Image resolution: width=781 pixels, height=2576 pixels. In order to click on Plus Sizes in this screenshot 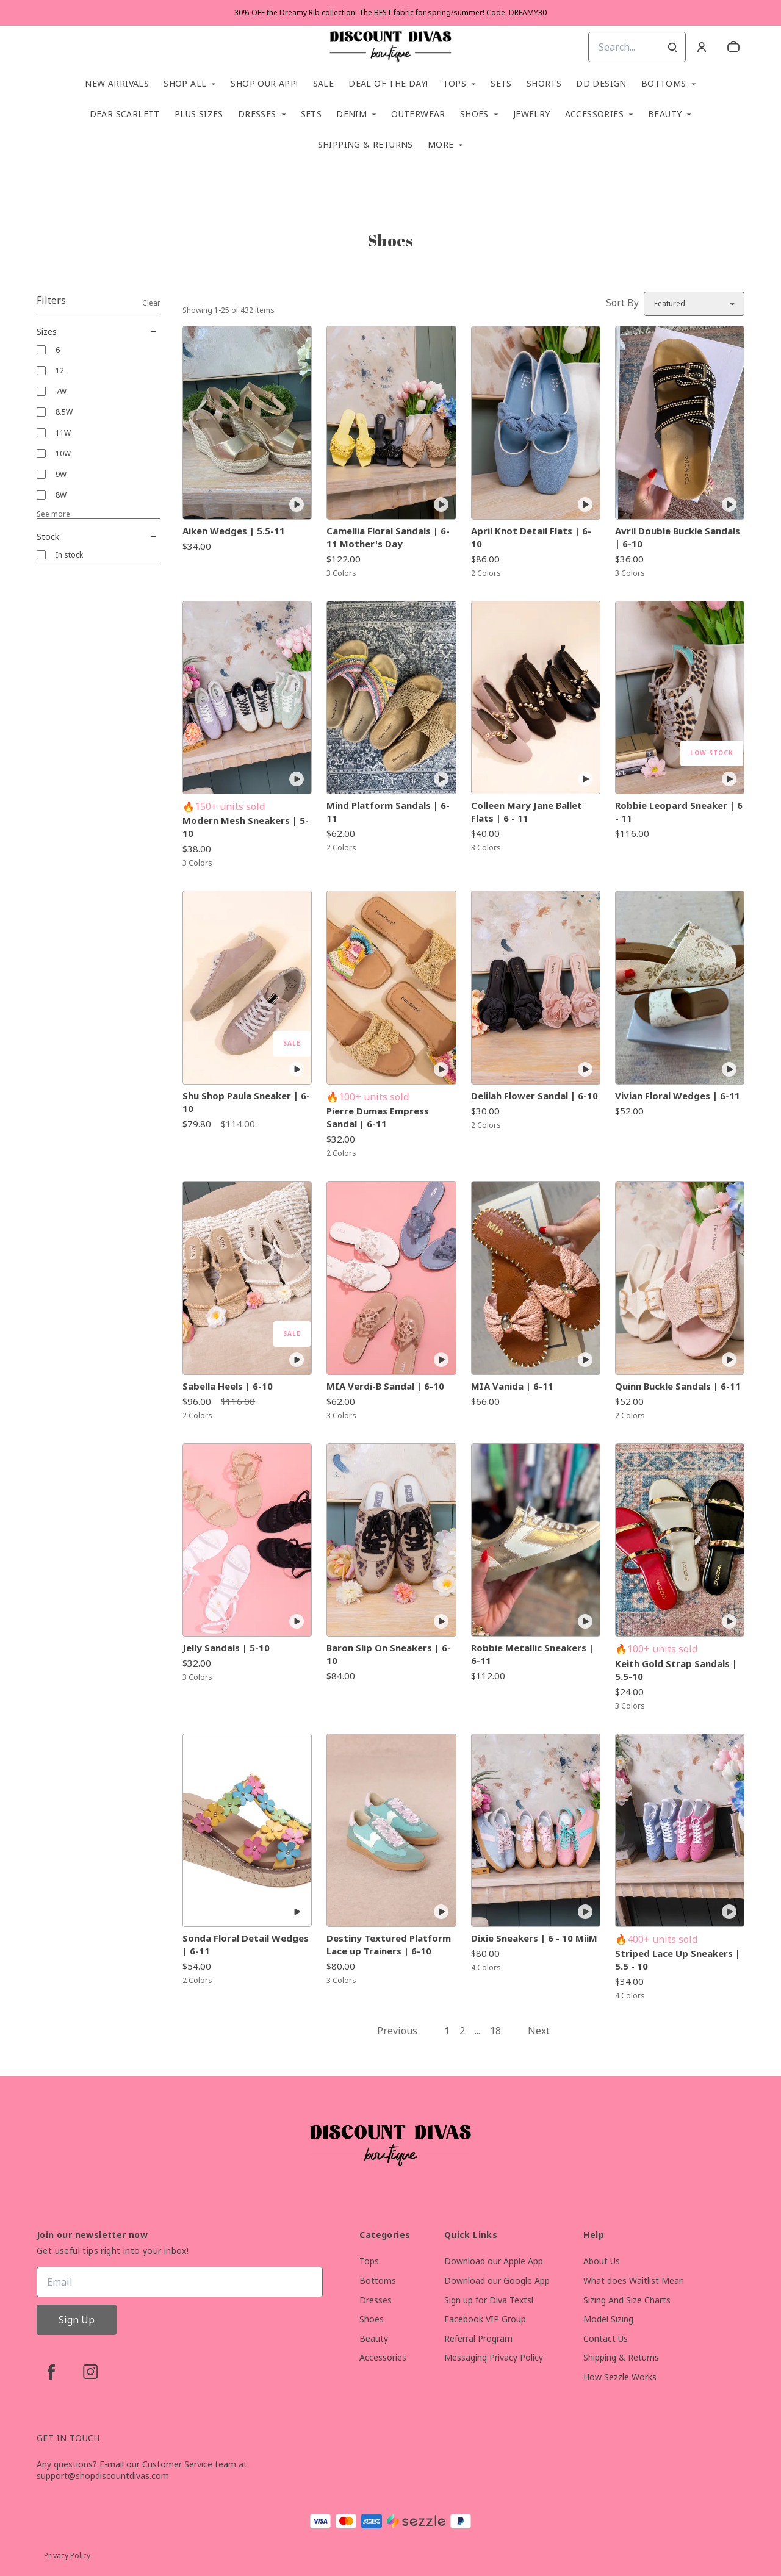, I will do `click(199, 114)`.